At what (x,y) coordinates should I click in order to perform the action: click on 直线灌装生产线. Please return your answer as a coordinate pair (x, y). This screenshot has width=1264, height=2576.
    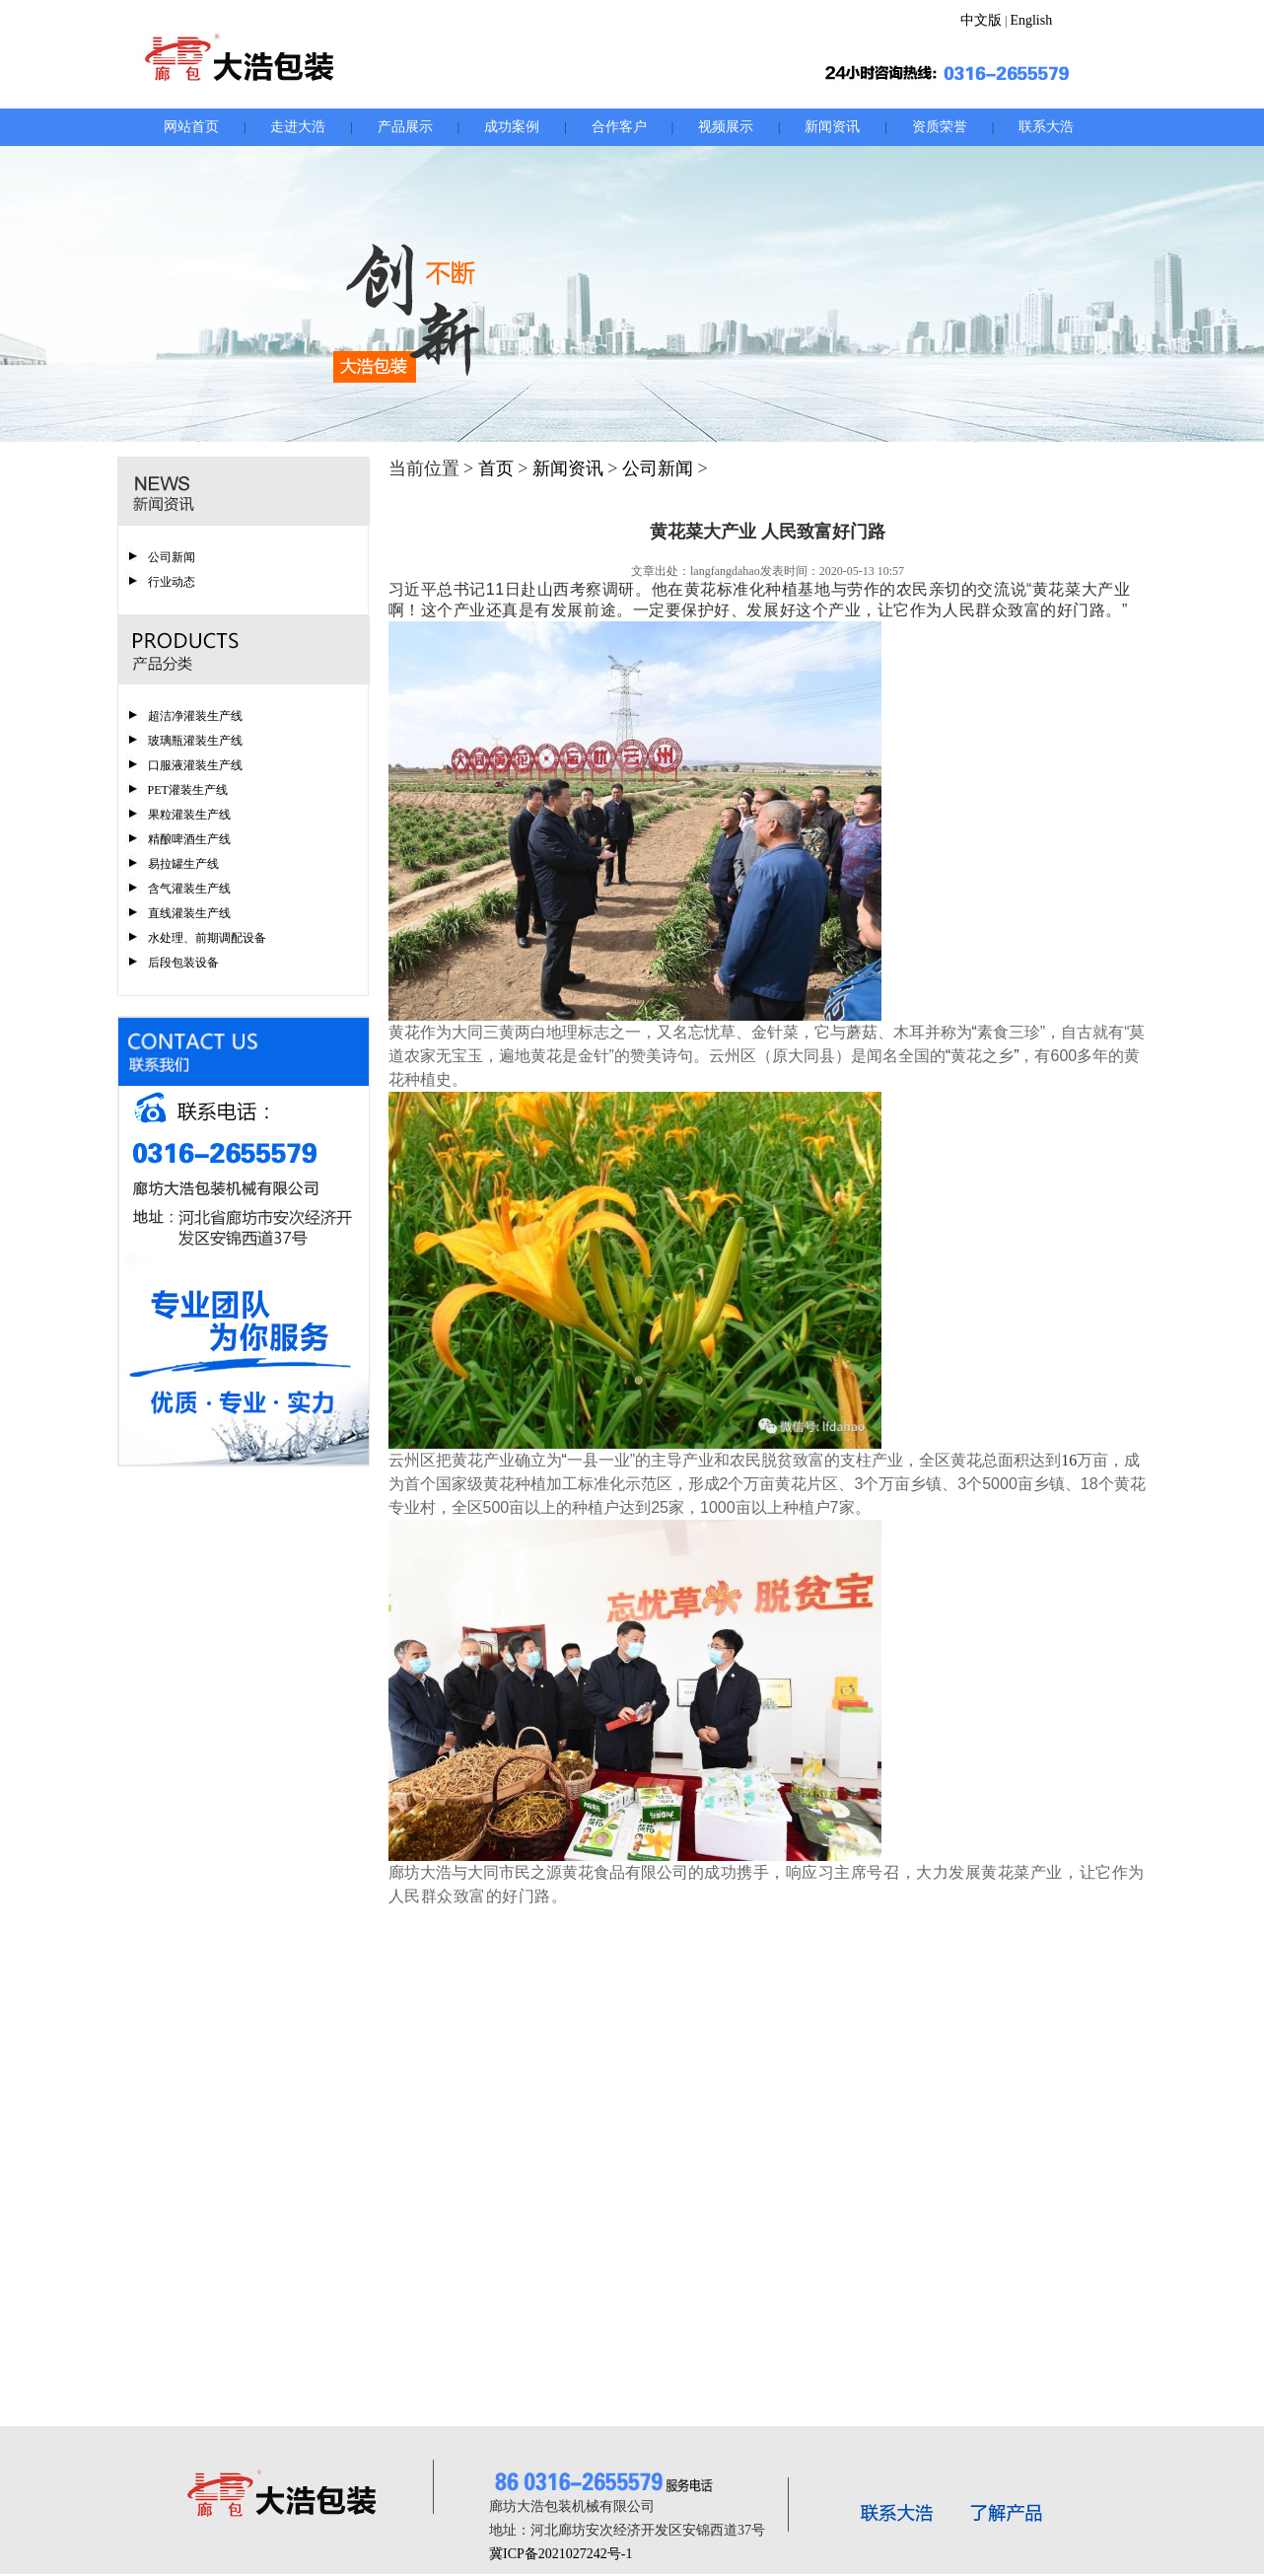
    Looking at the image, I should click on (189, 913).